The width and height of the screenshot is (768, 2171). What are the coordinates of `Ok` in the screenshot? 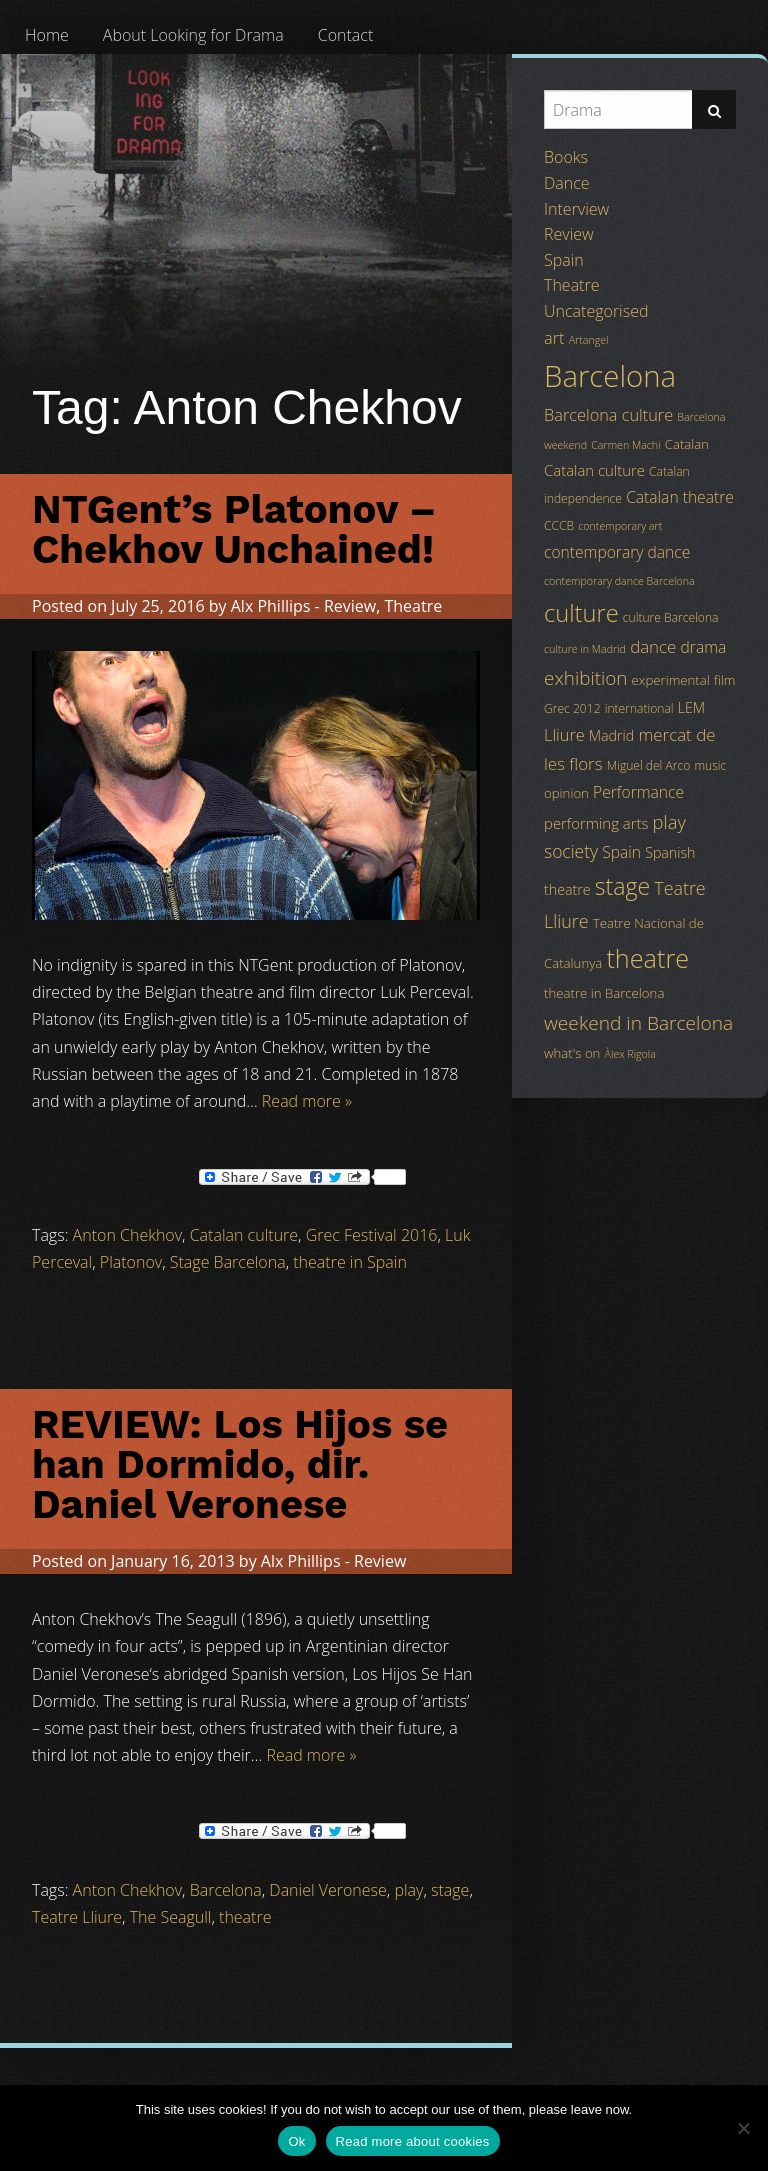 It's located at (296, 2141).